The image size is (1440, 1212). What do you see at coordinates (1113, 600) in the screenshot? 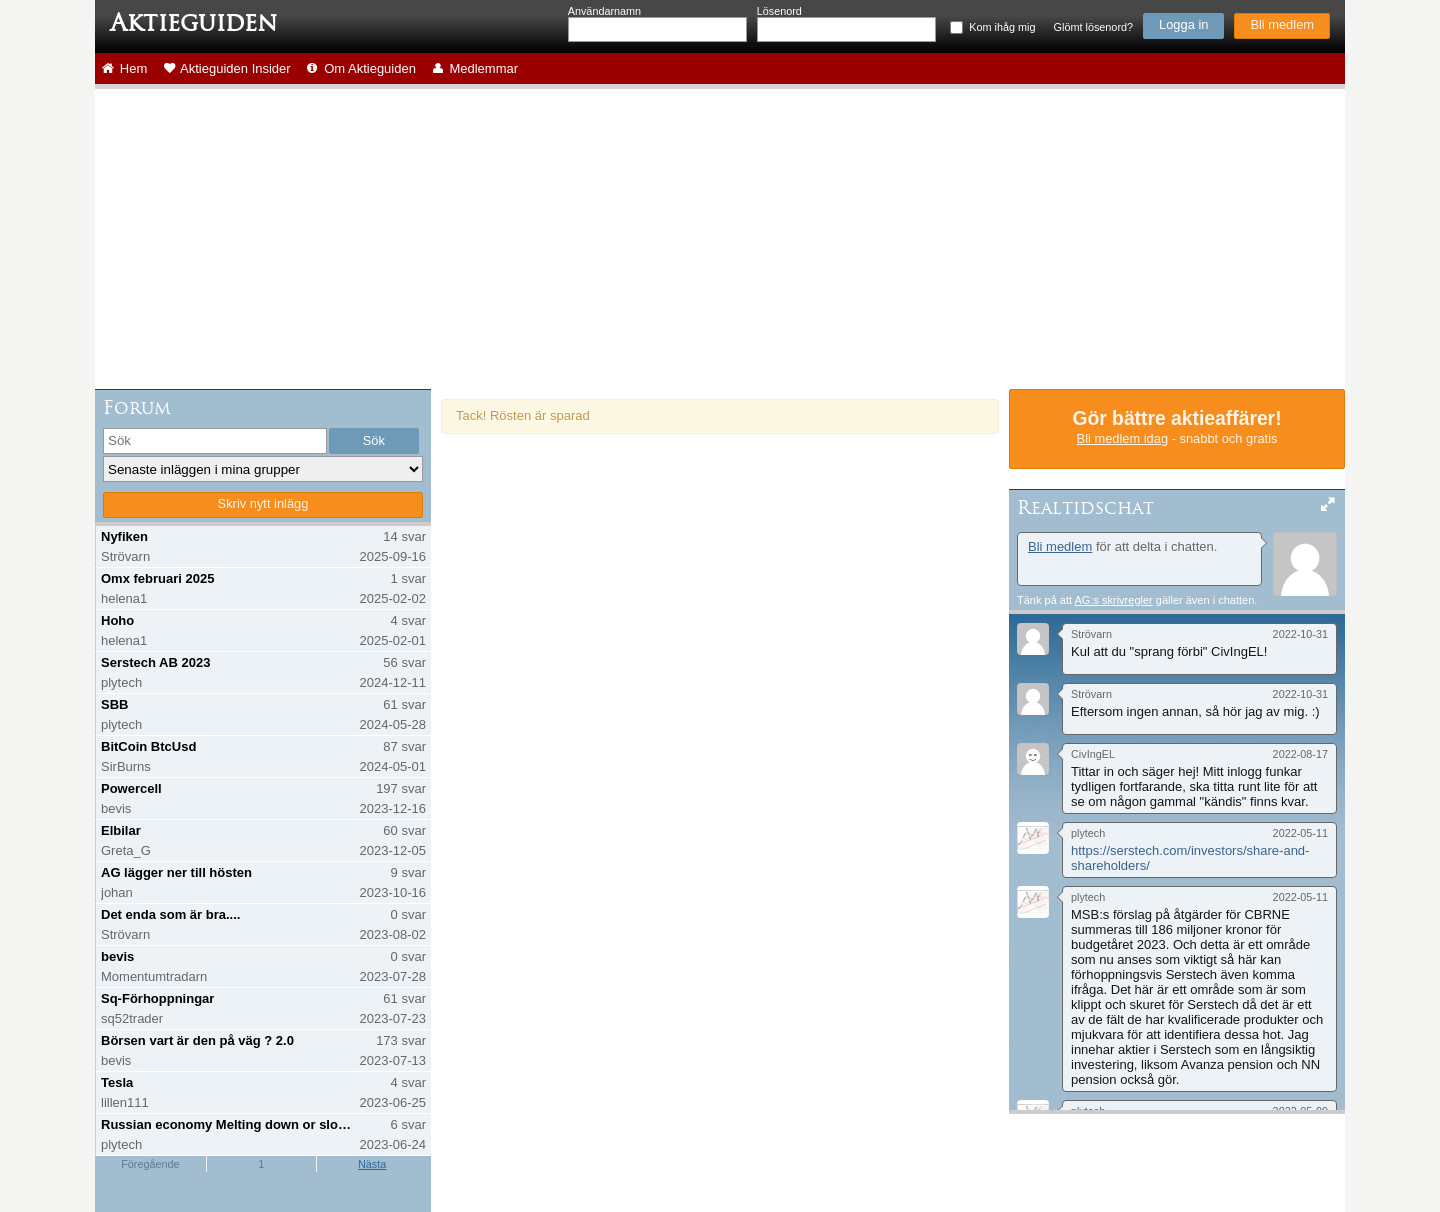
I see `AG:s skrivregler` at bounding box center [1113, 600].